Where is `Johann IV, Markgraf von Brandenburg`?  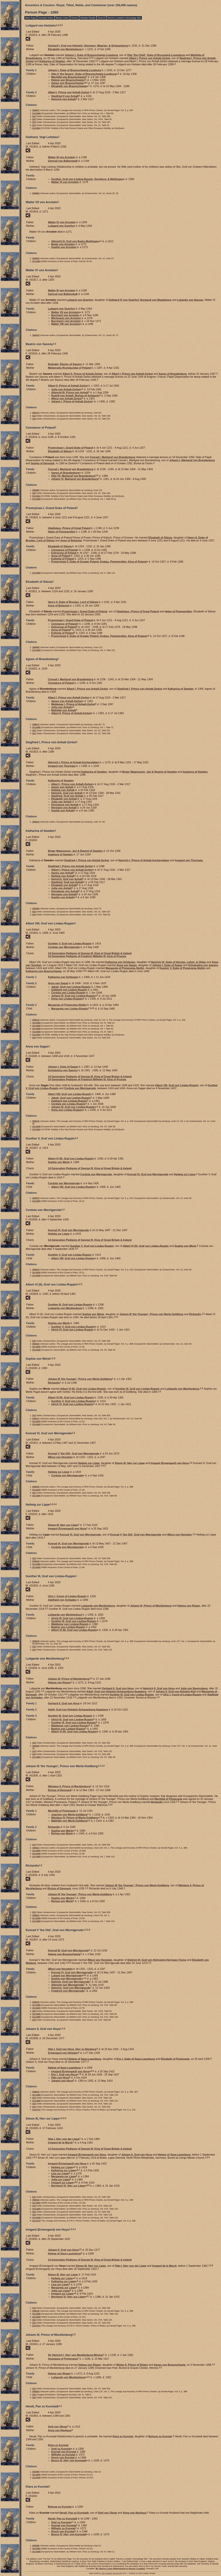 Johann IV, Markgraf von Brandenburg is located at coordinates (74, 479).